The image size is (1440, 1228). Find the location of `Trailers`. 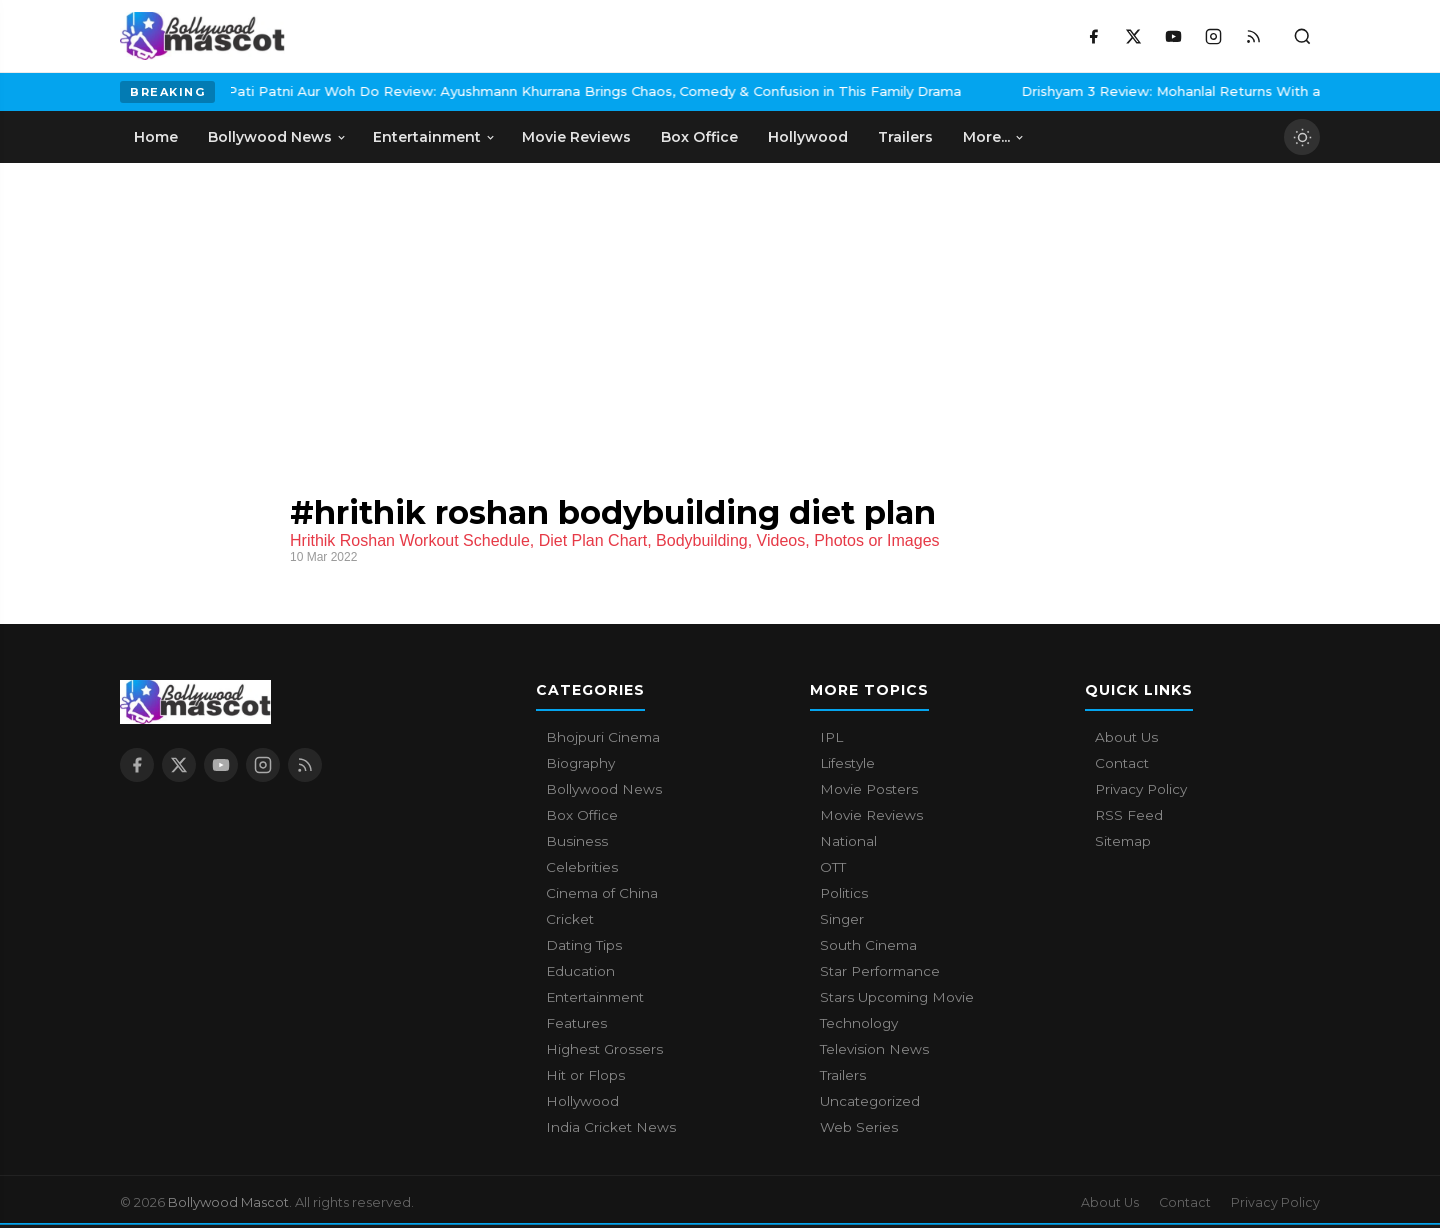

Trailers is located at coordinates (843, 1075).